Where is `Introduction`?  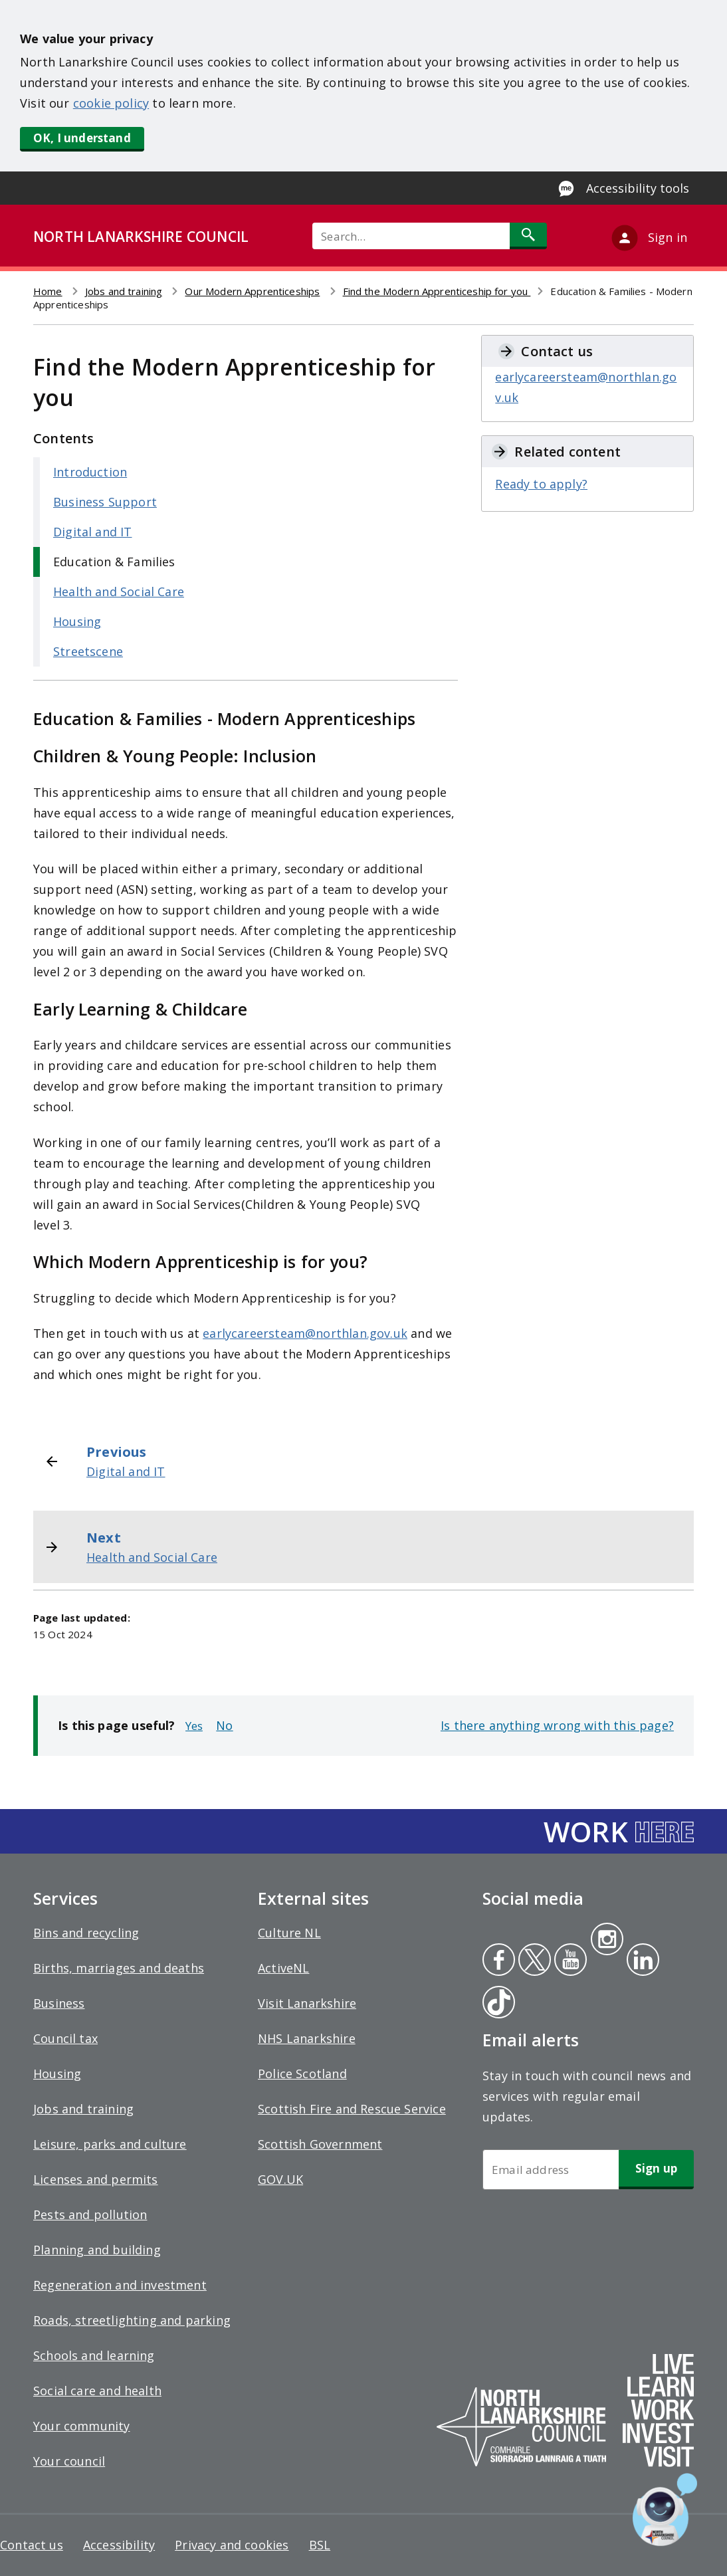
Introduction is located at coordinates (90, 472).